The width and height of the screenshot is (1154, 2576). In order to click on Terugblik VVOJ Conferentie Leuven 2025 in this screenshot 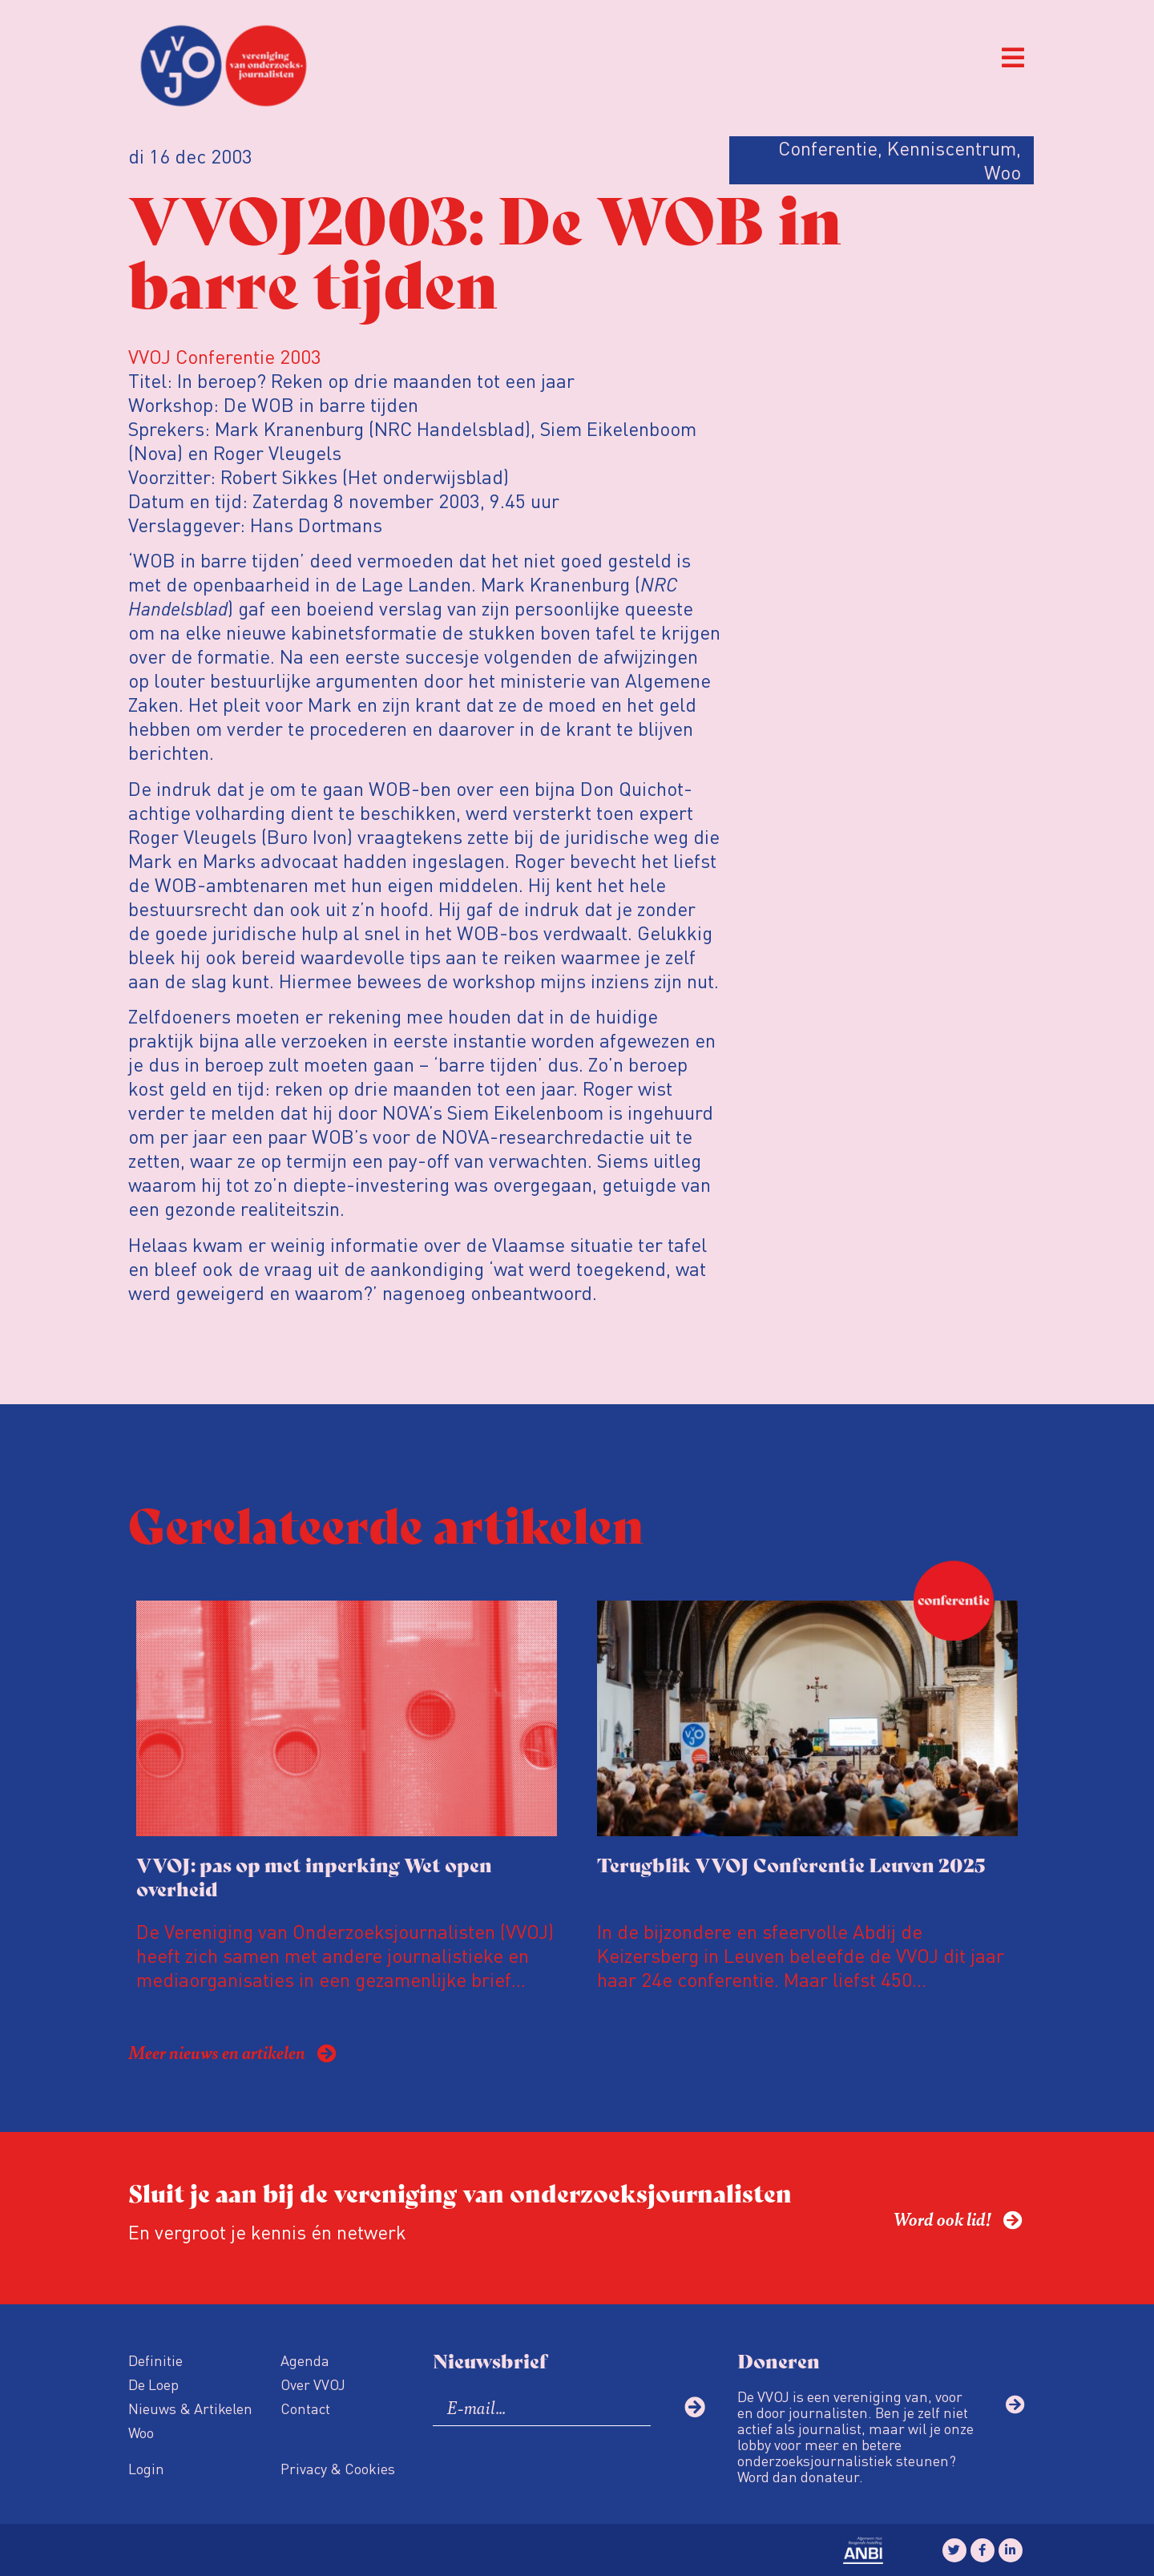, I will do `click(791, 1864)`.